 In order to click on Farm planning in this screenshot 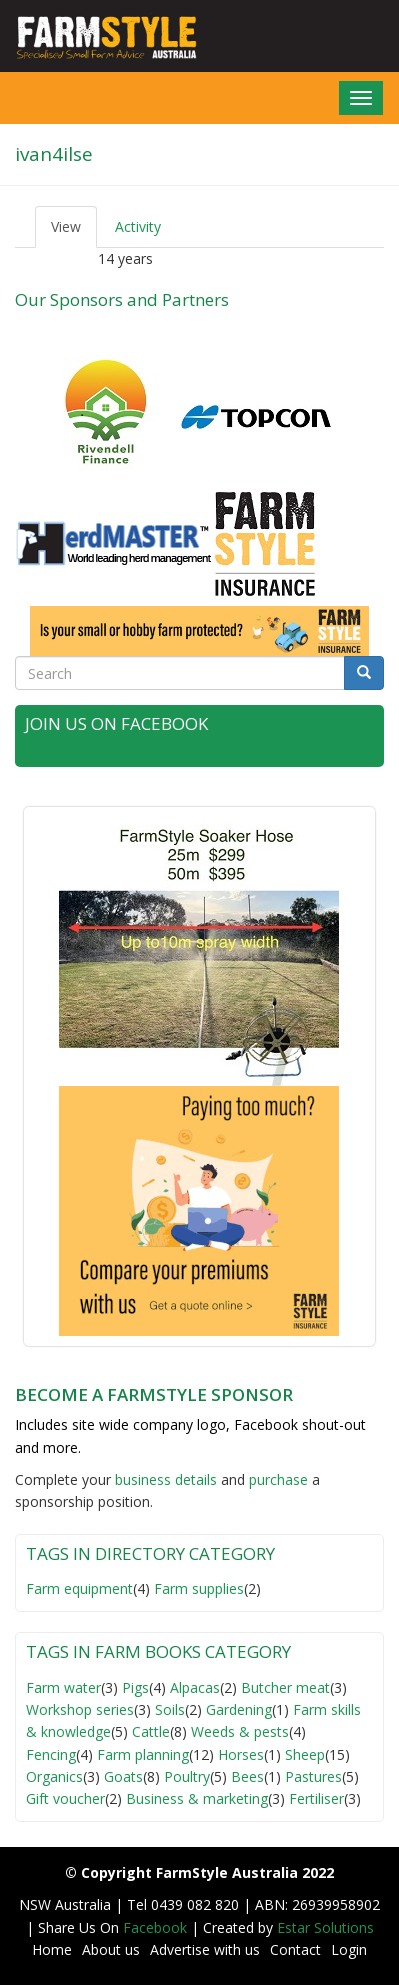, I will do `click(143, 1754)`.